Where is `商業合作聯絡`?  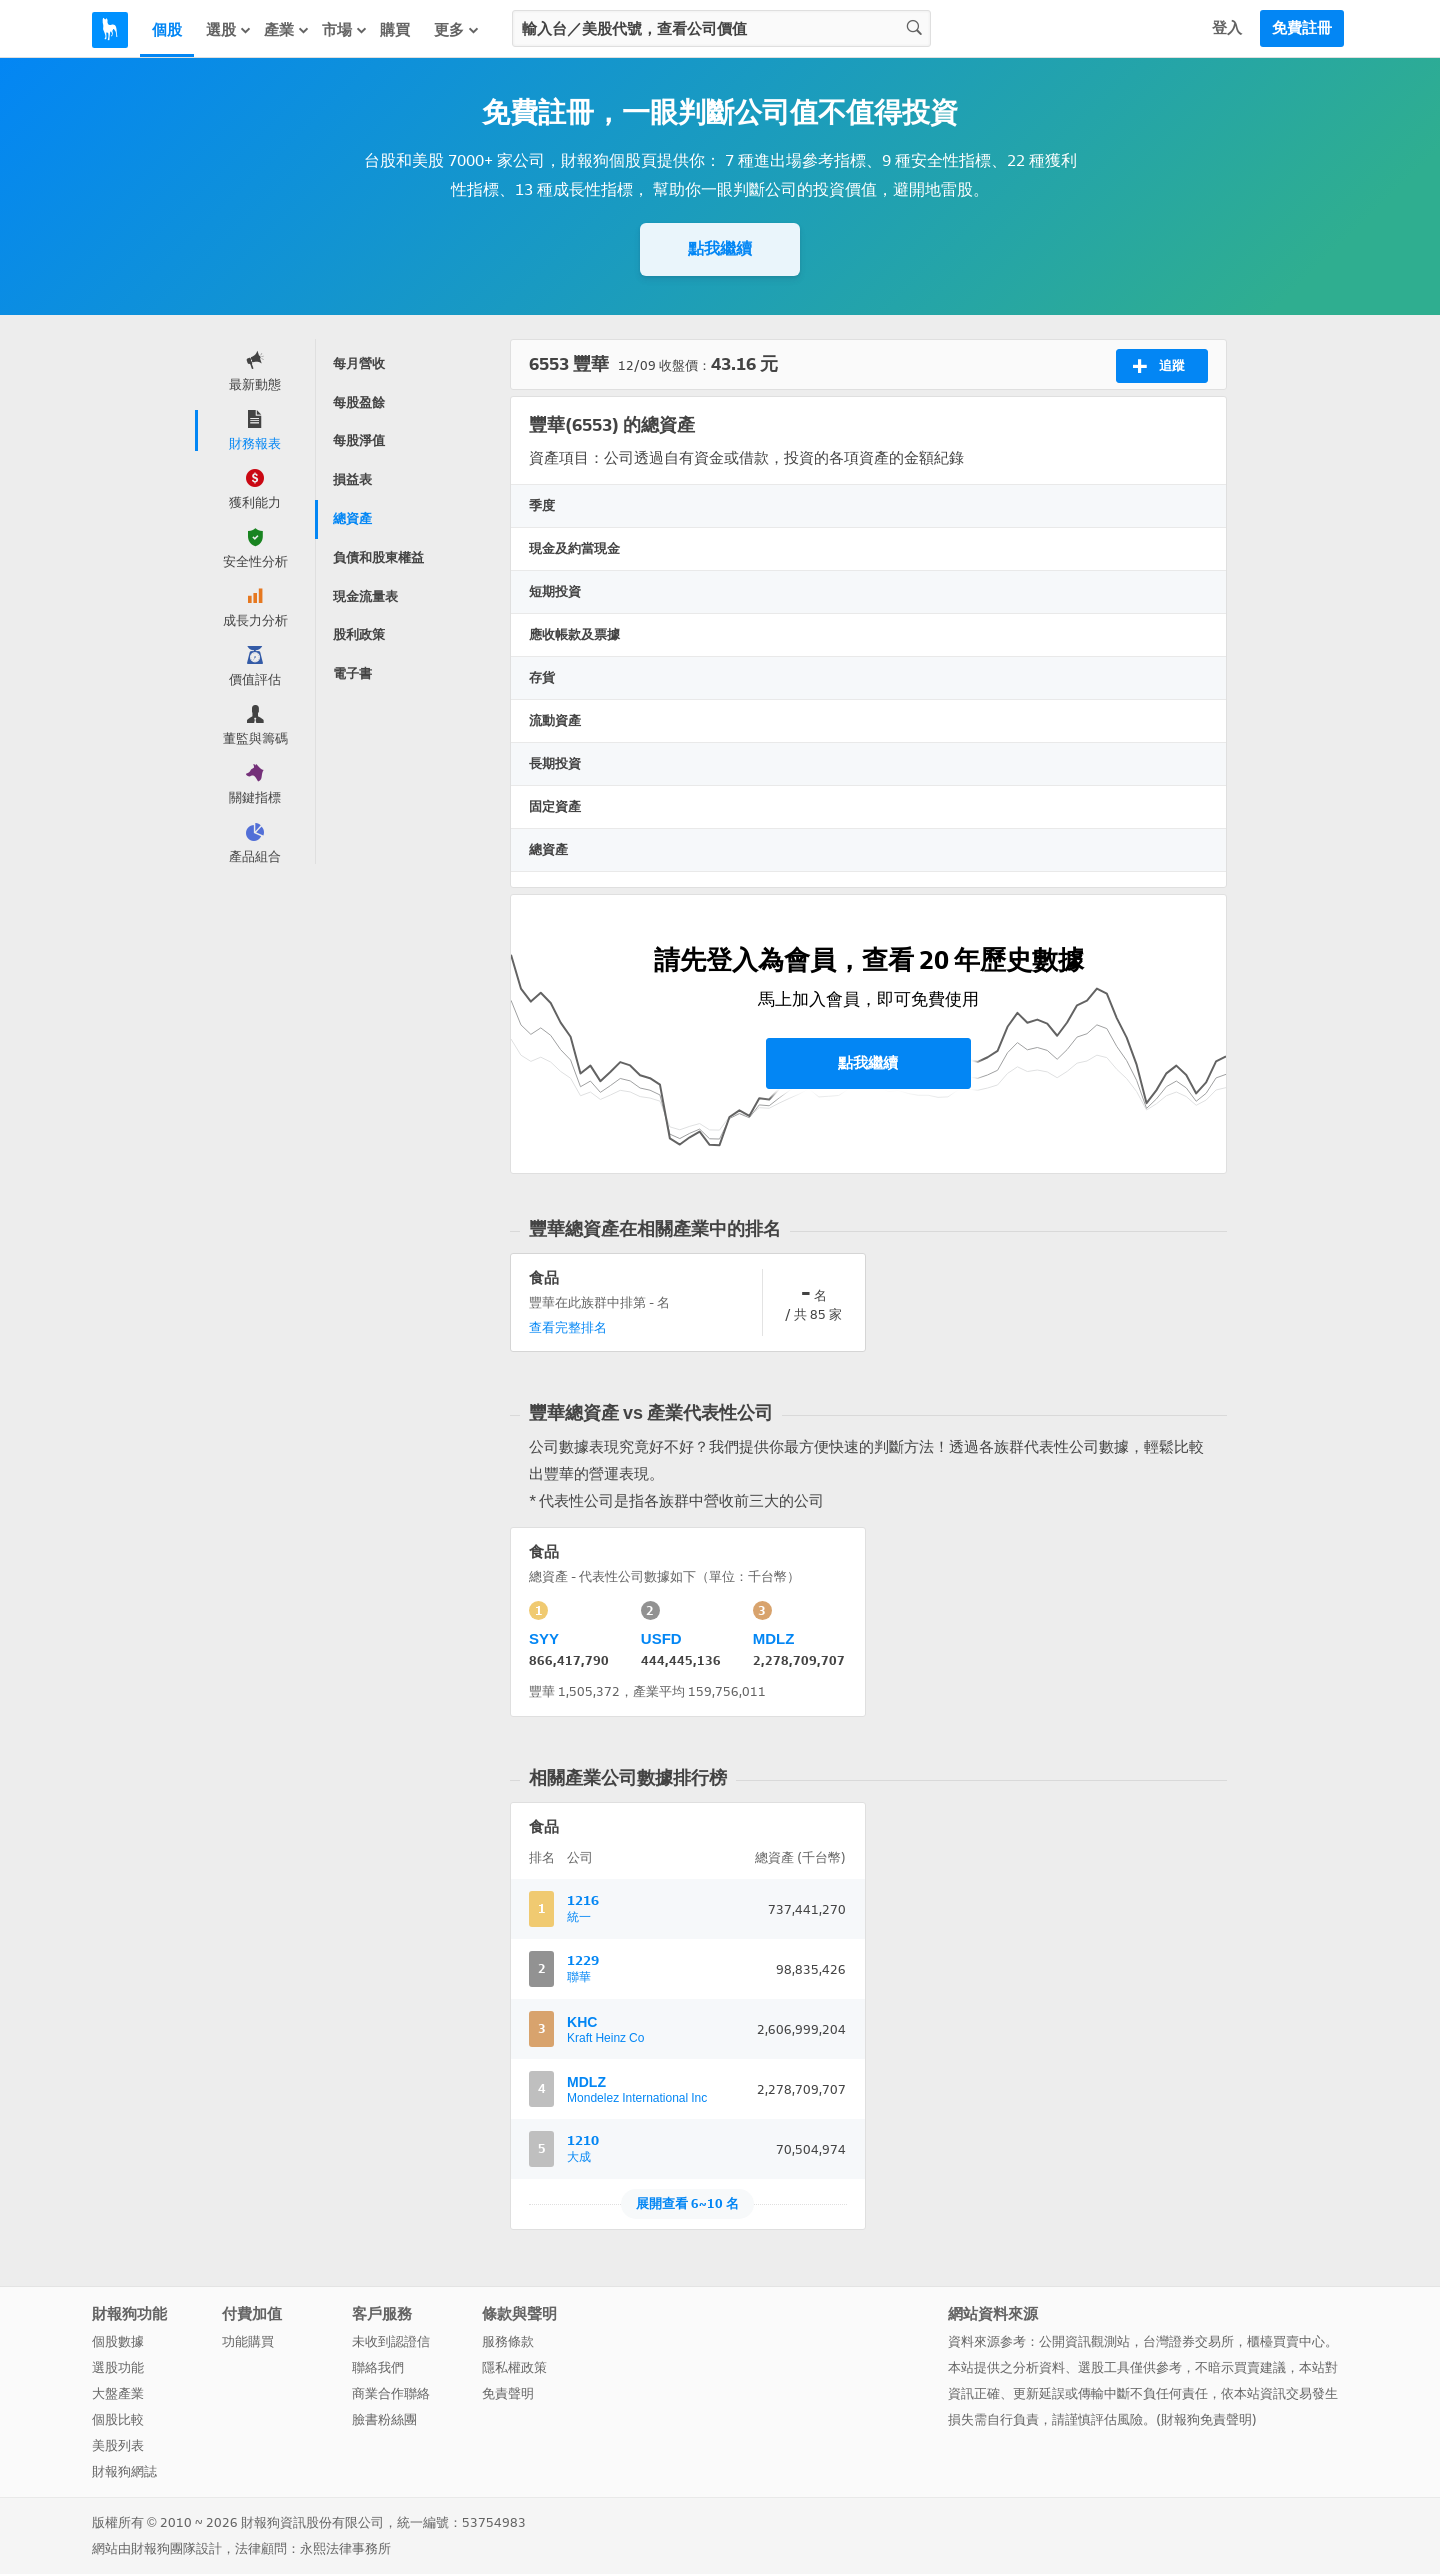 商業合作聯絡 is located at coordinates (391, 2393).